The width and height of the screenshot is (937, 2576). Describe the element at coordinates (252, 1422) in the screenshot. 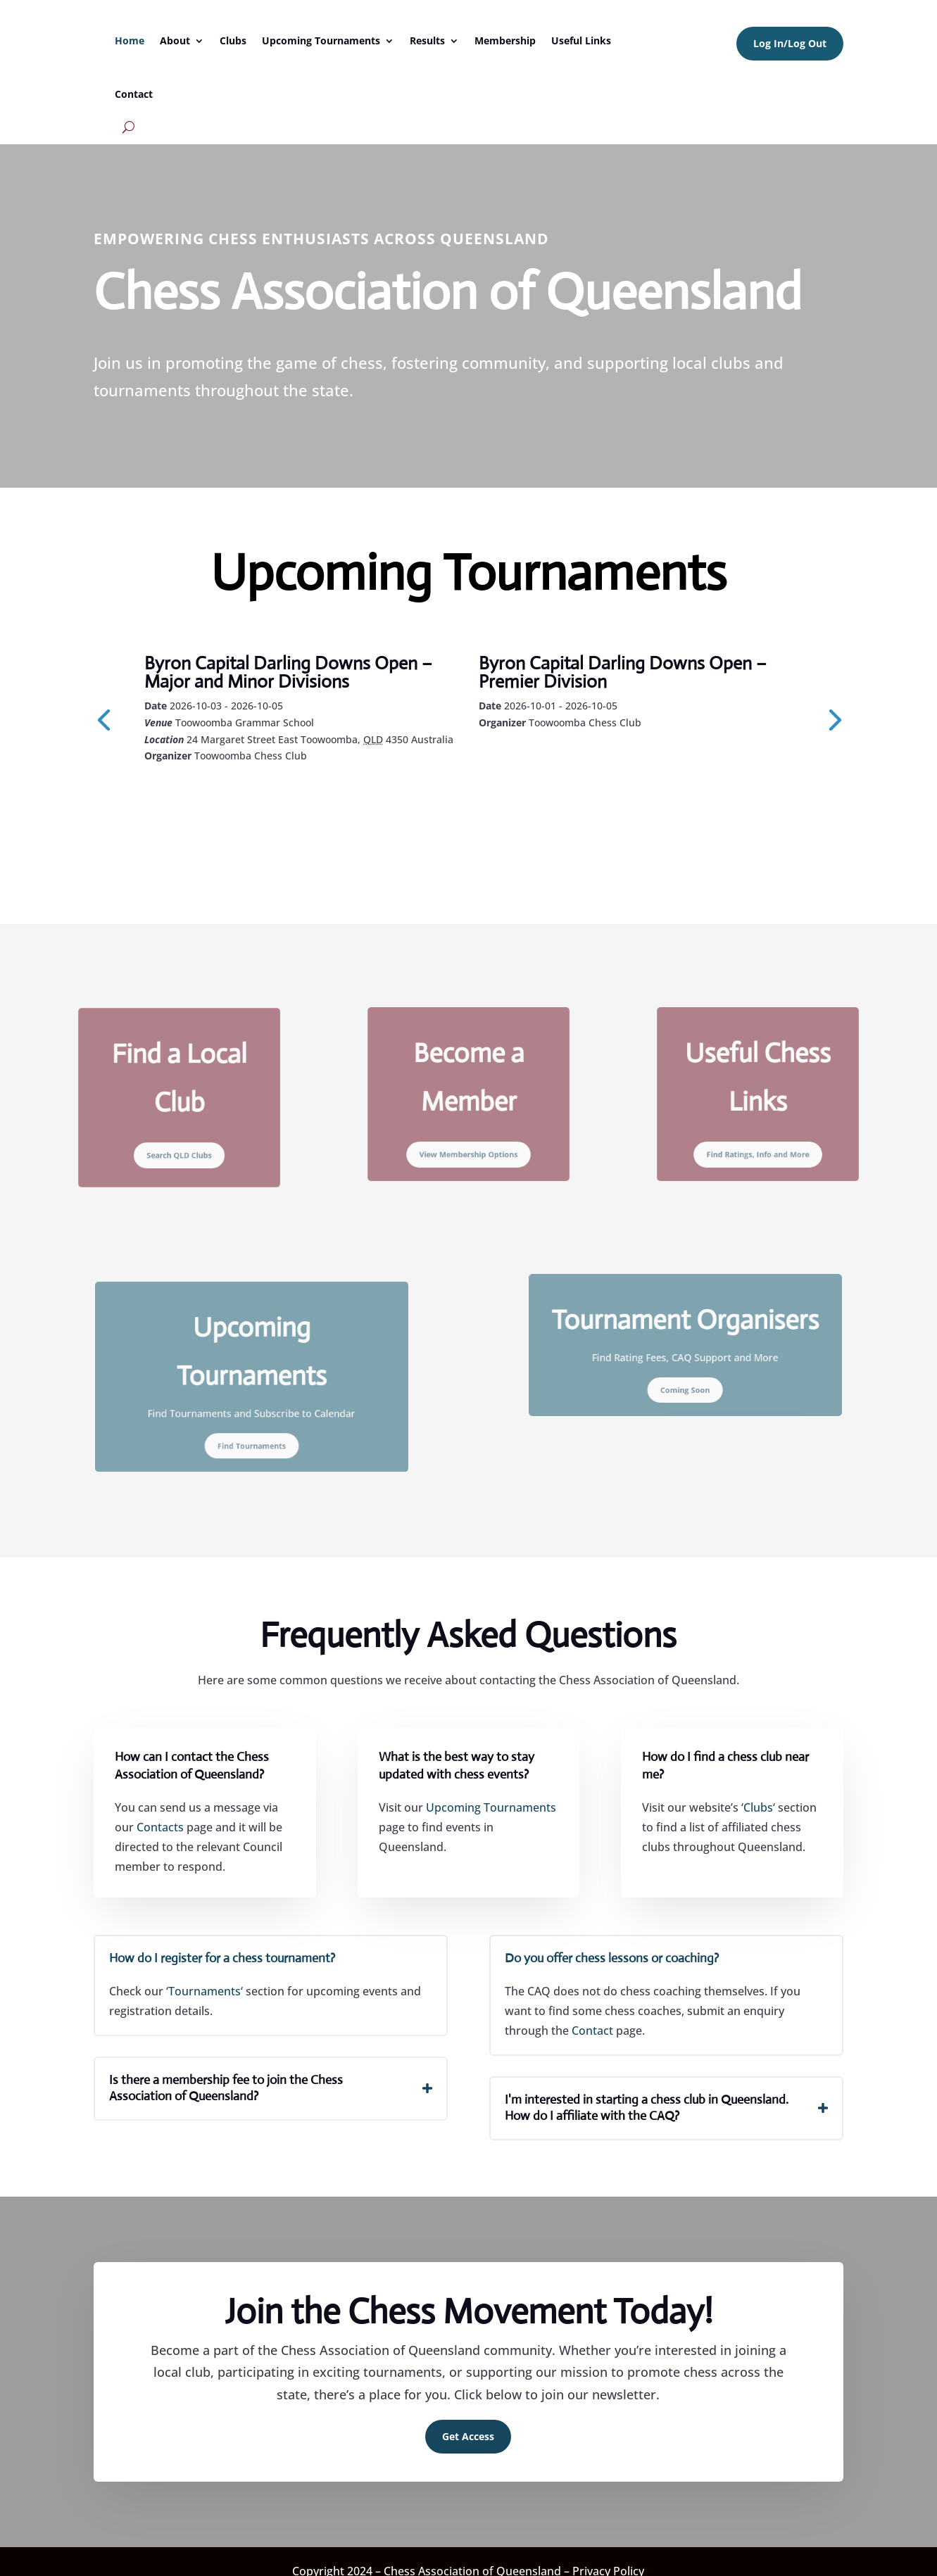

I see `Find Tournaments` at that location.